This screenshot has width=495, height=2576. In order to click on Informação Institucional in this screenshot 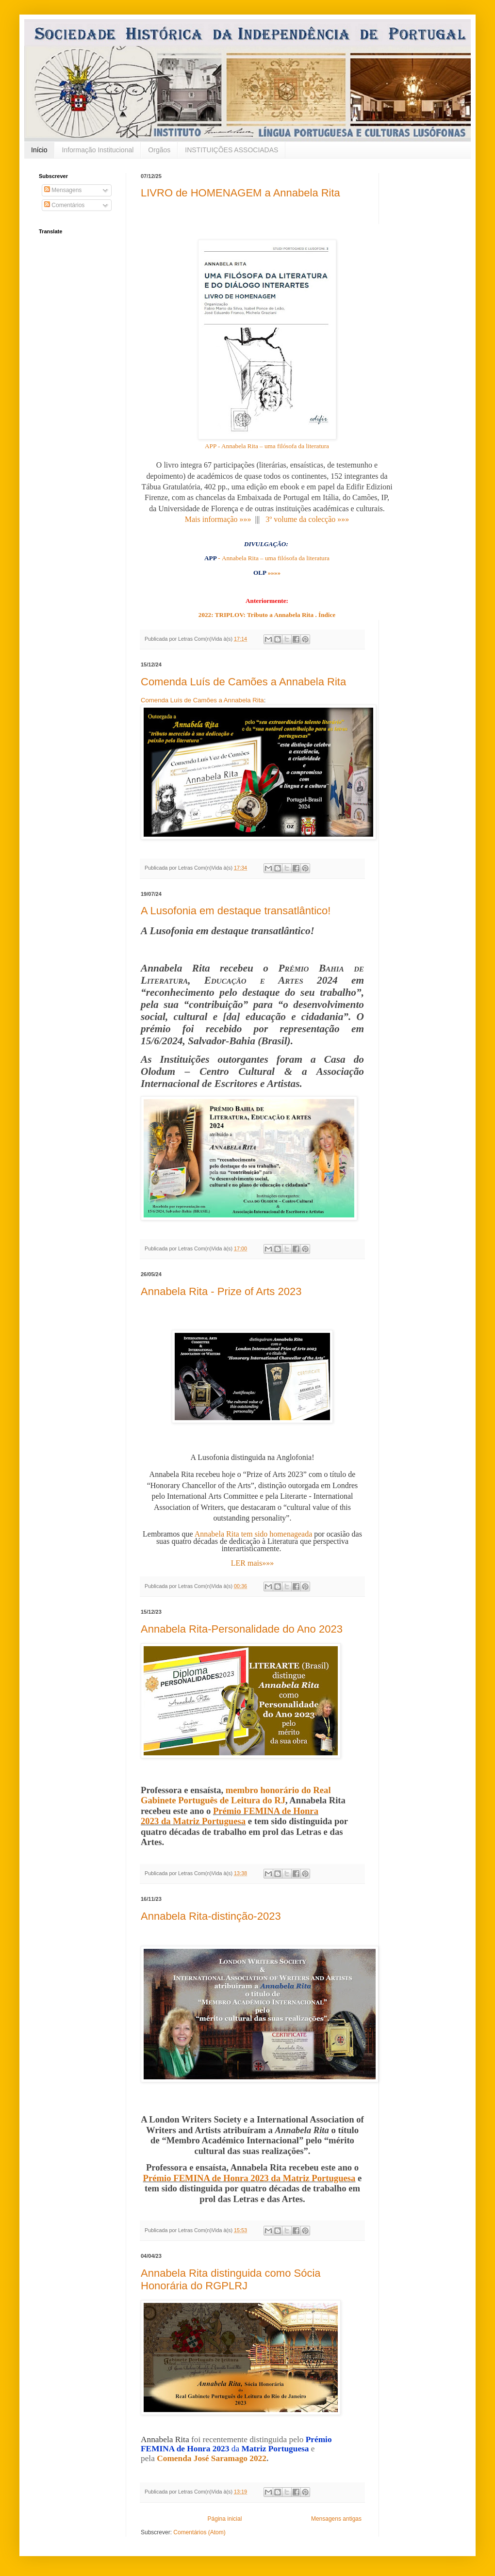, I will do `click(97, 150)`.